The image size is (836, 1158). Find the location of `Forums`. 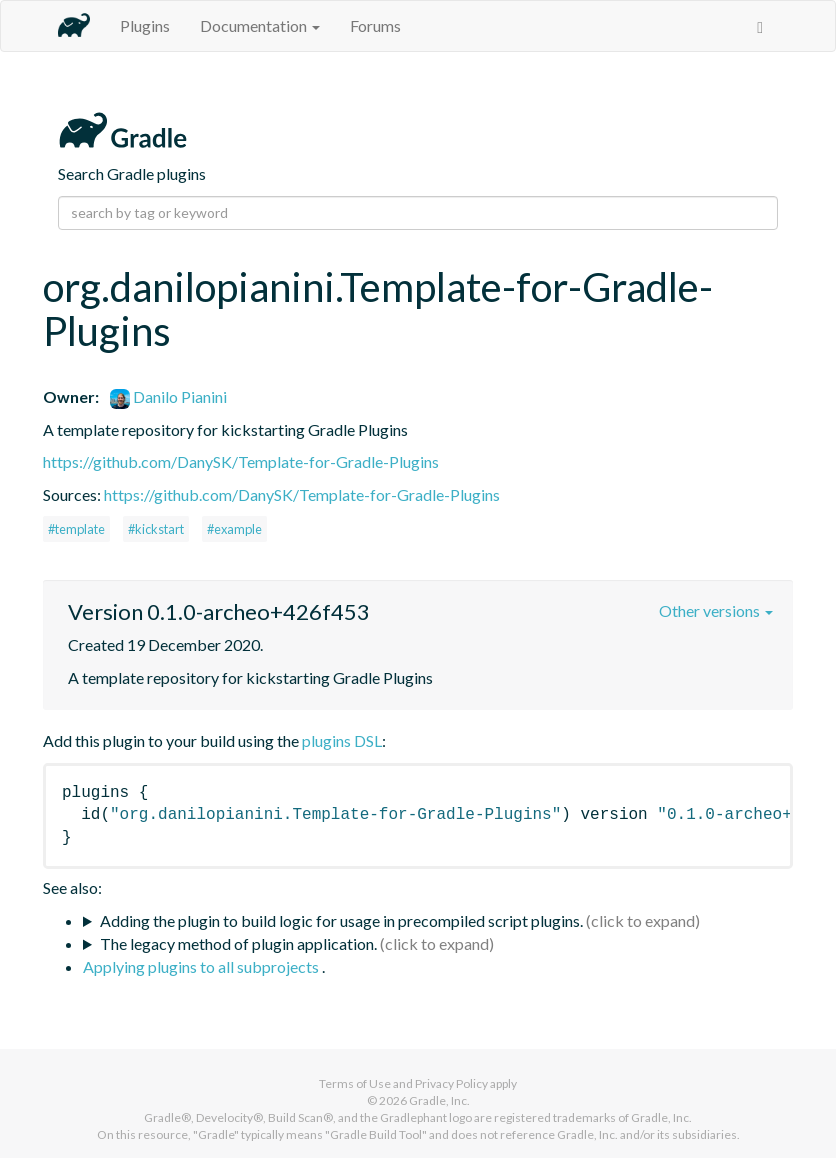

Forums is located at coordinates (375, 25).